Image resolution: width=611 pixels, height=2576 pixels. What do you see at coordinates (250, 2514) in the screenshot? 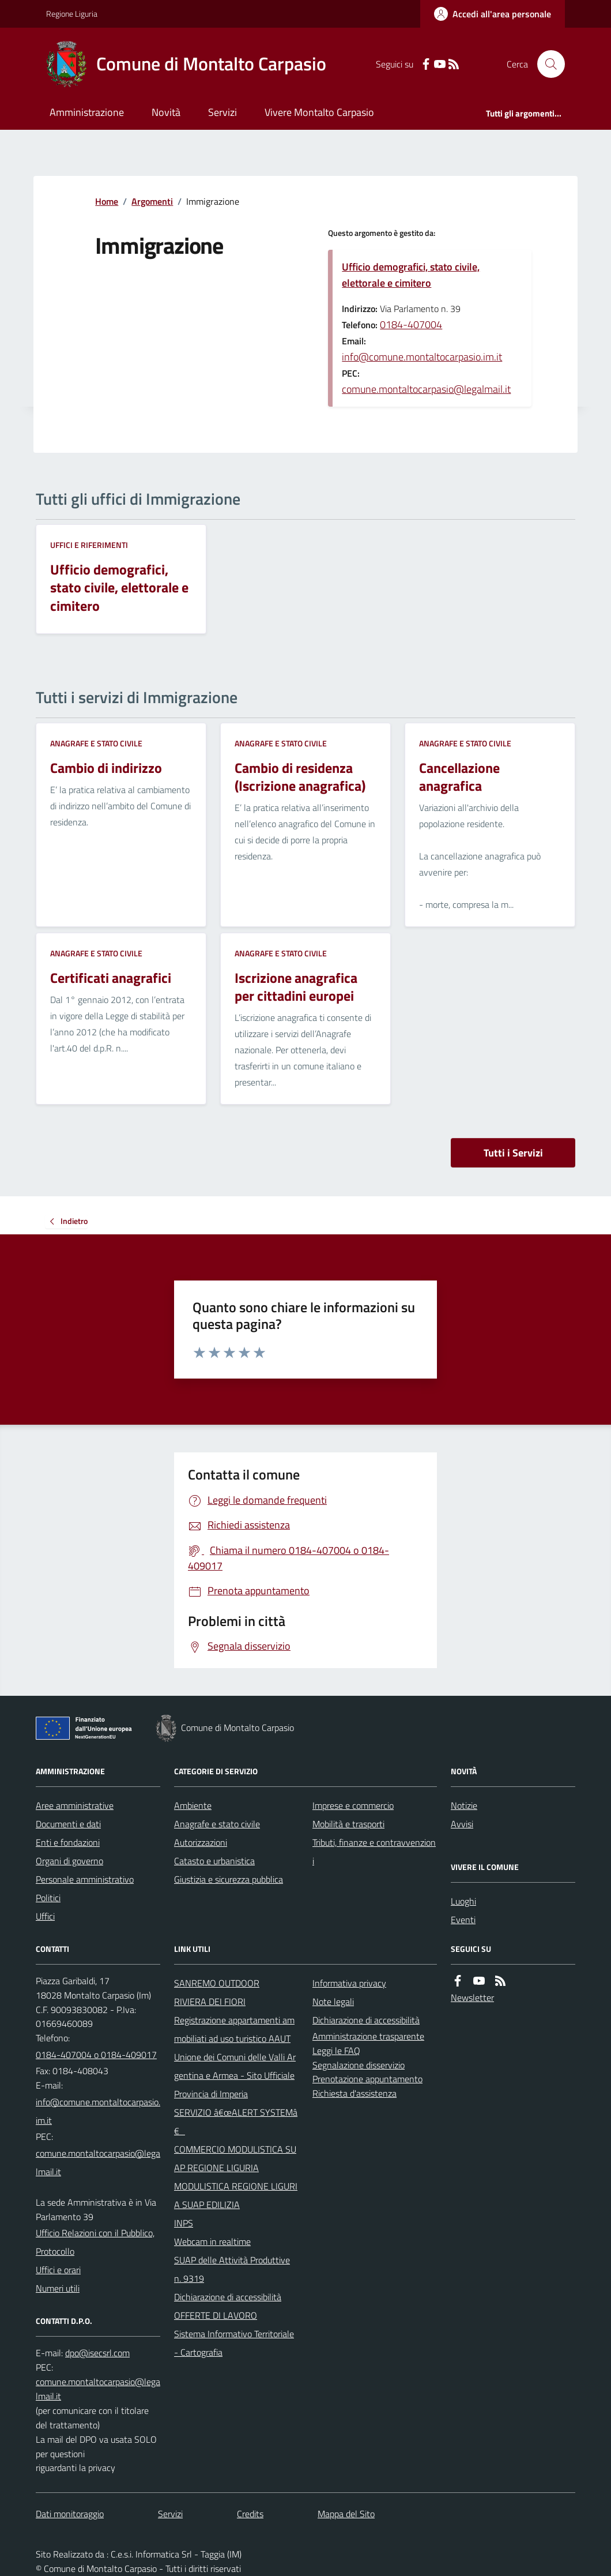
I see `Credits` at bounding box center [250, 2514].